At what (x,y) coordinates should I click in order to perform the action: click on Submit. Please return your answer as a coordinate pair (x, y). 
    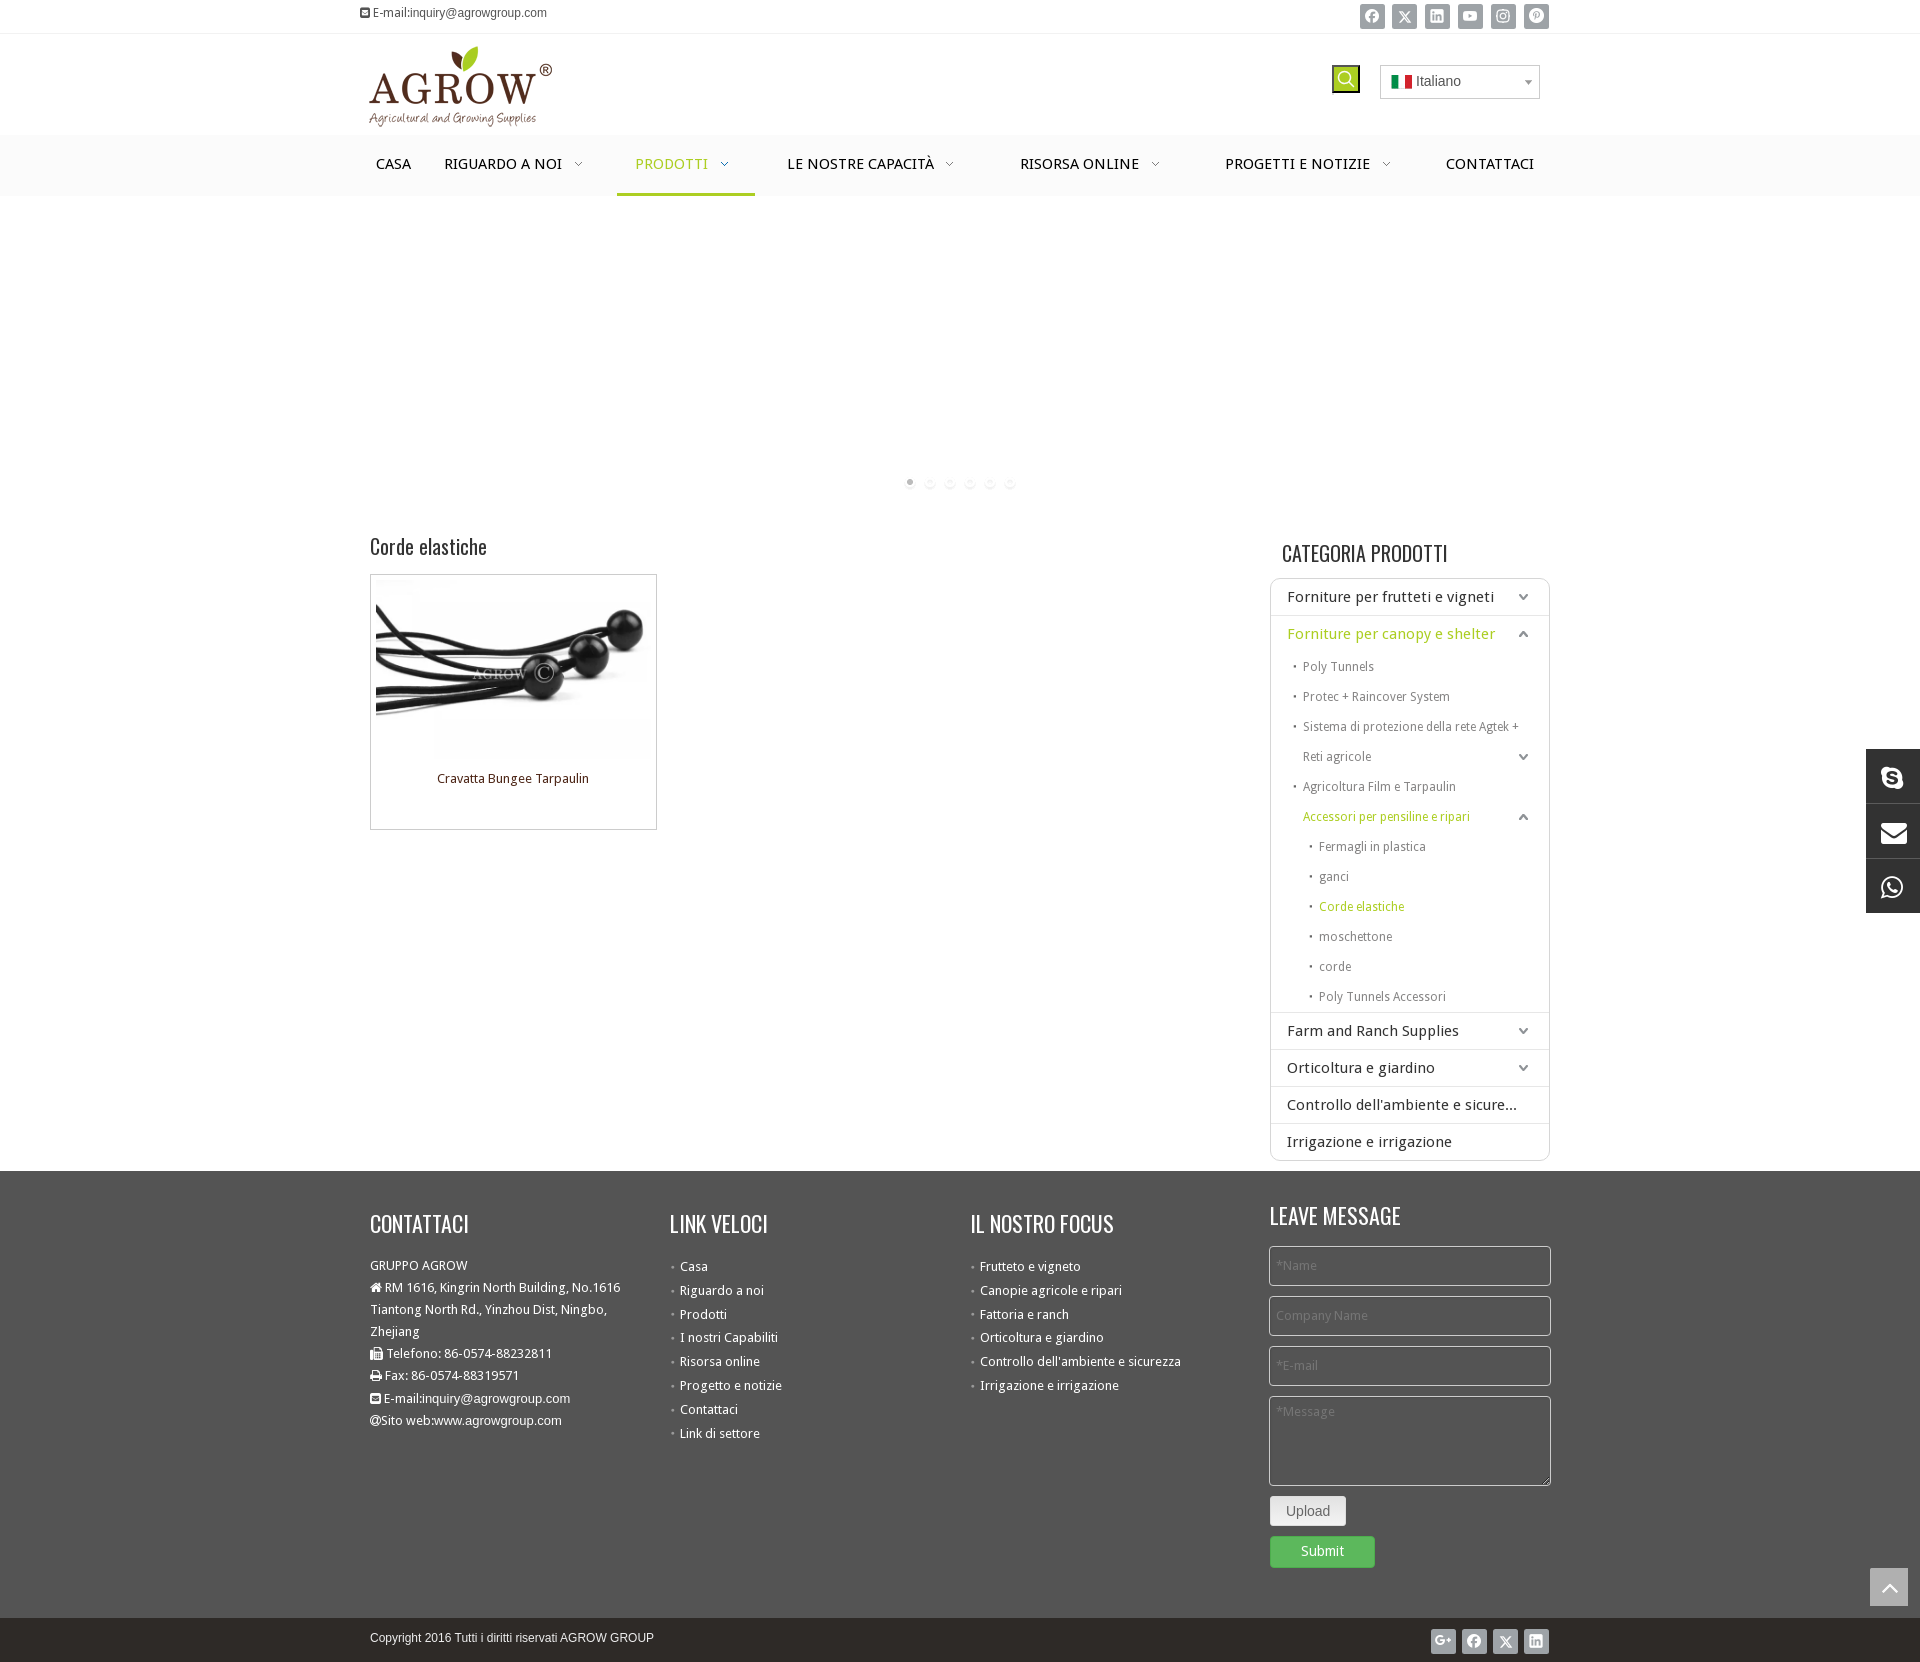
    Looking at the image, I should click on (1322, 1551).